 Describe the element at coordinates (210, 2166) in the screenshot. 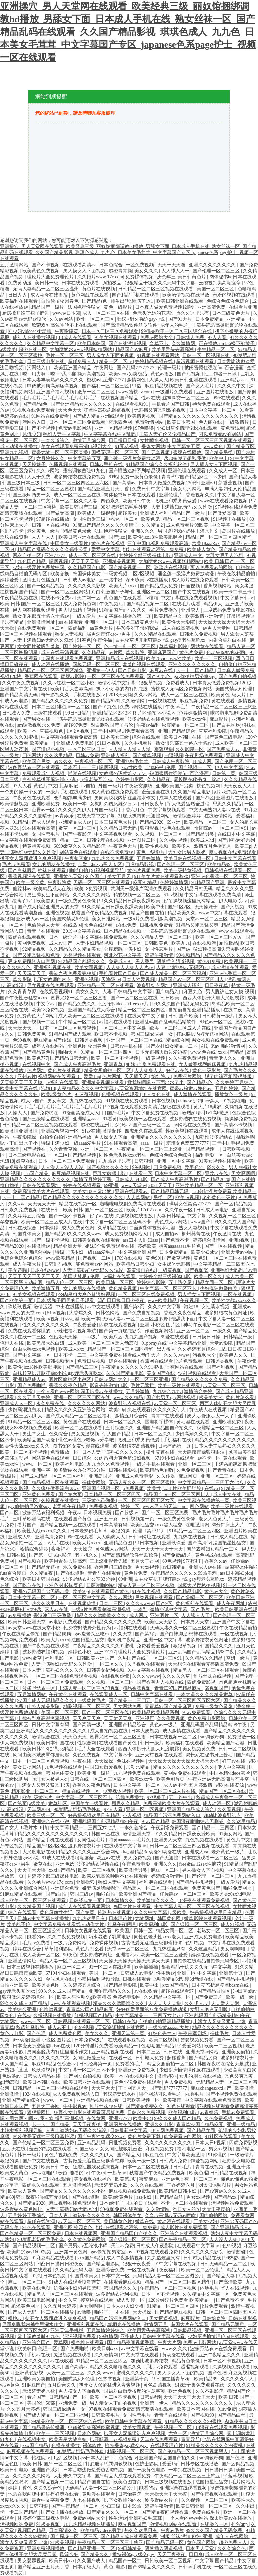

I see `青青在线视频` at that location.